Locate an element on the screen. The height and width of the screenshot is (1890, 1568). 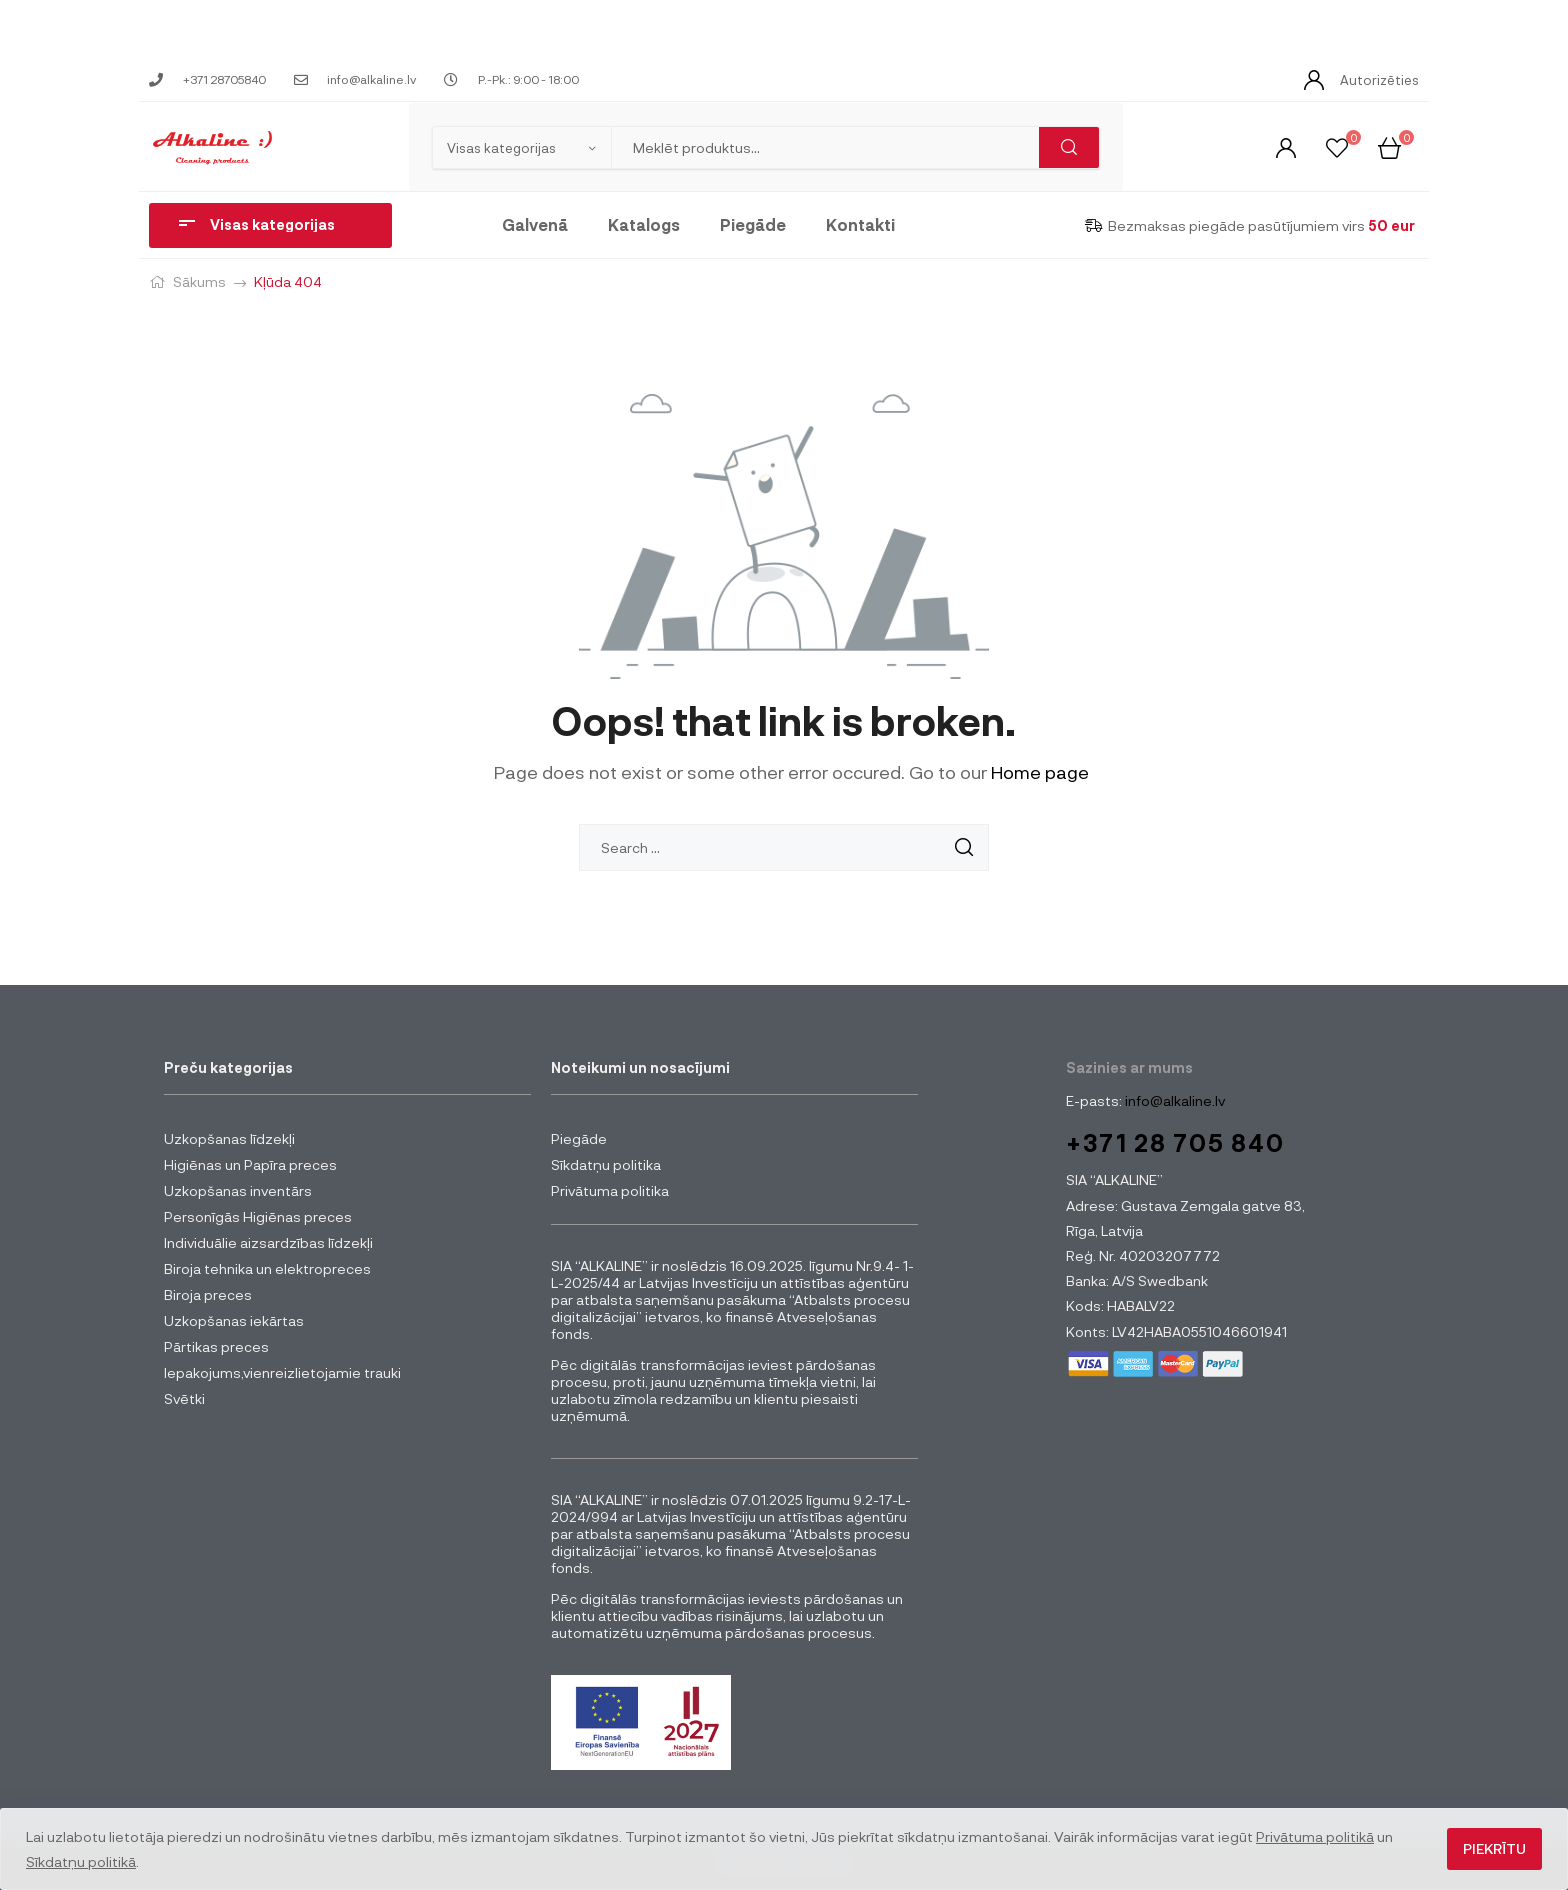
Kontakti is located at coordinates (860, 224).